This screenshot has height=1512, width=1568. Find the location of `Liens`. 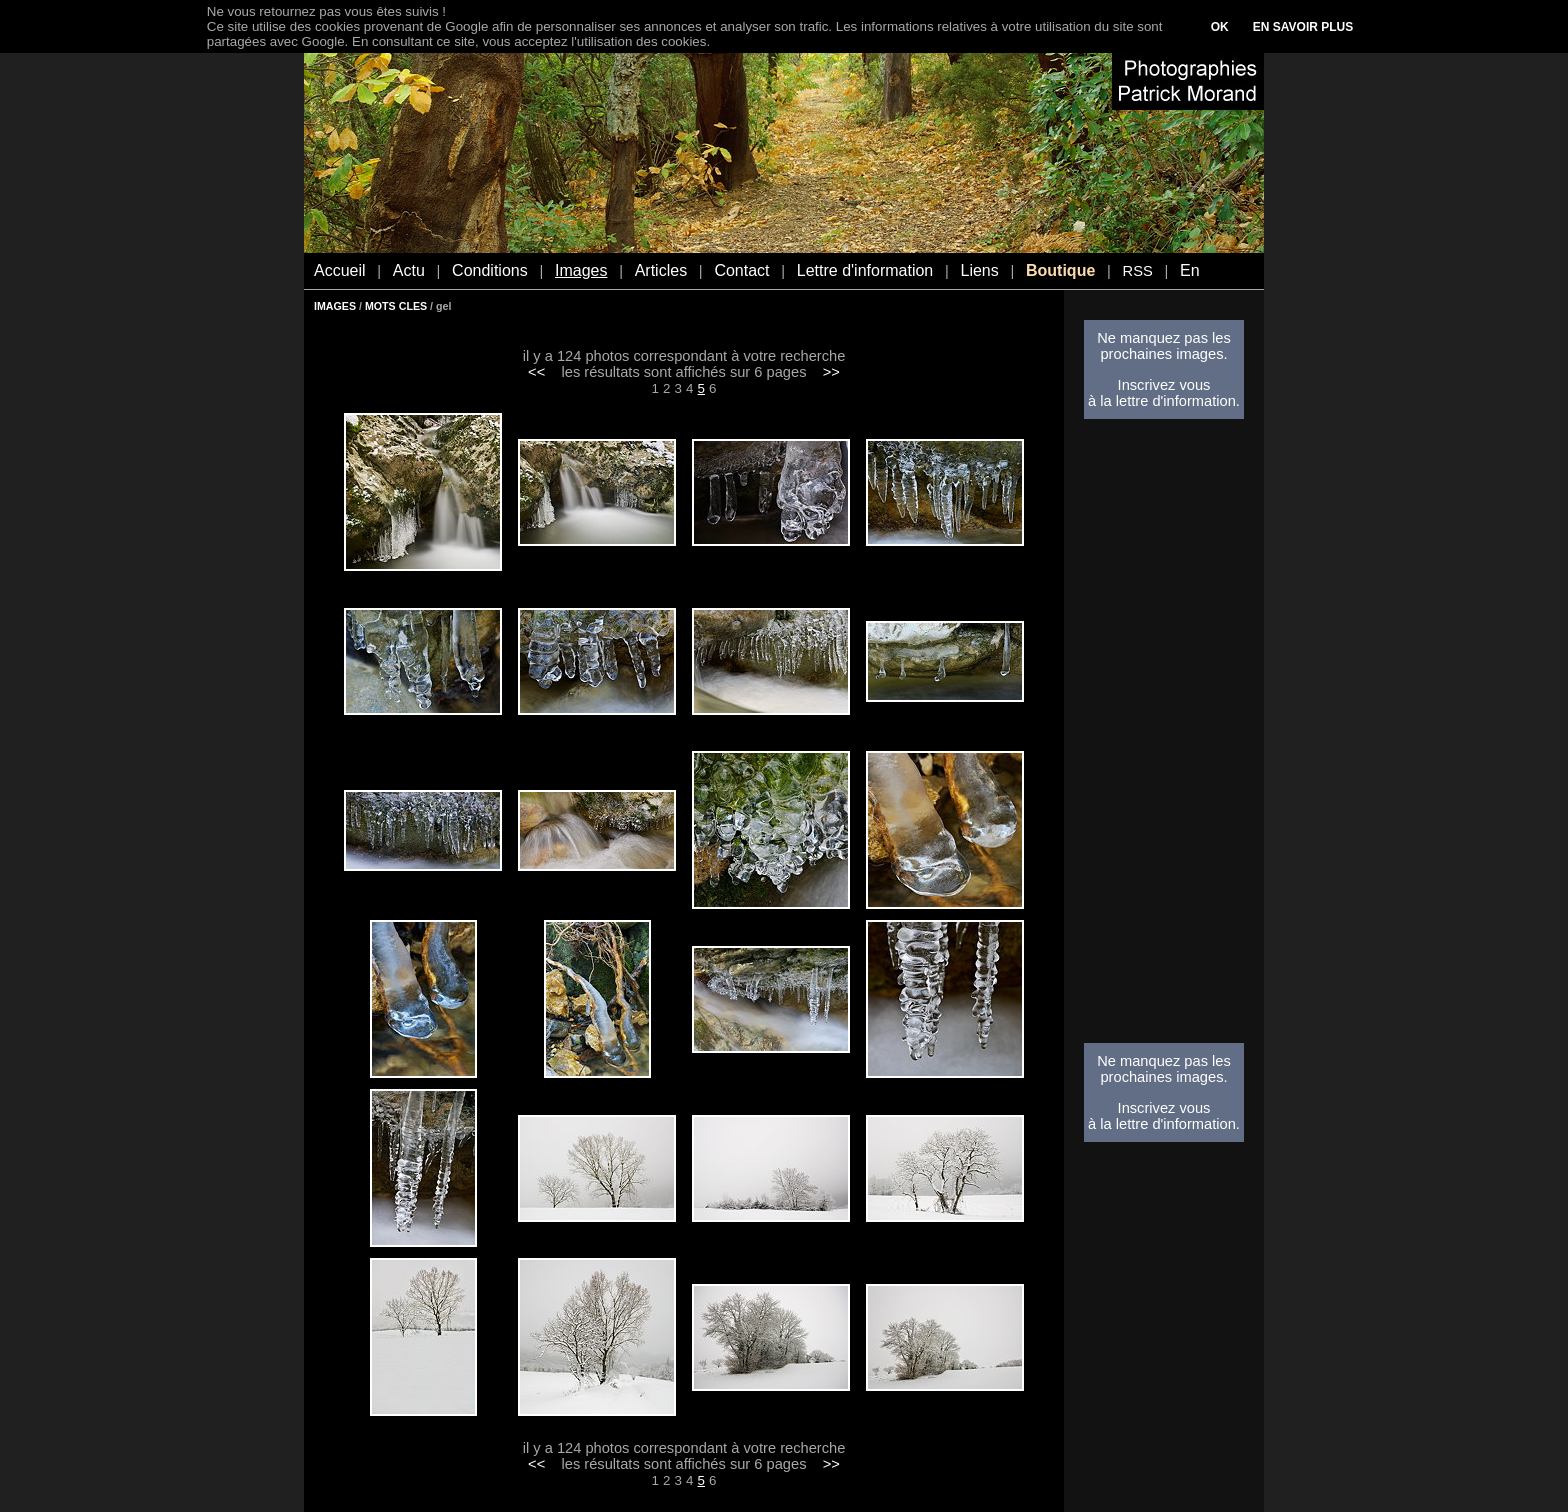

Liens is located at coordinates (979, 270).